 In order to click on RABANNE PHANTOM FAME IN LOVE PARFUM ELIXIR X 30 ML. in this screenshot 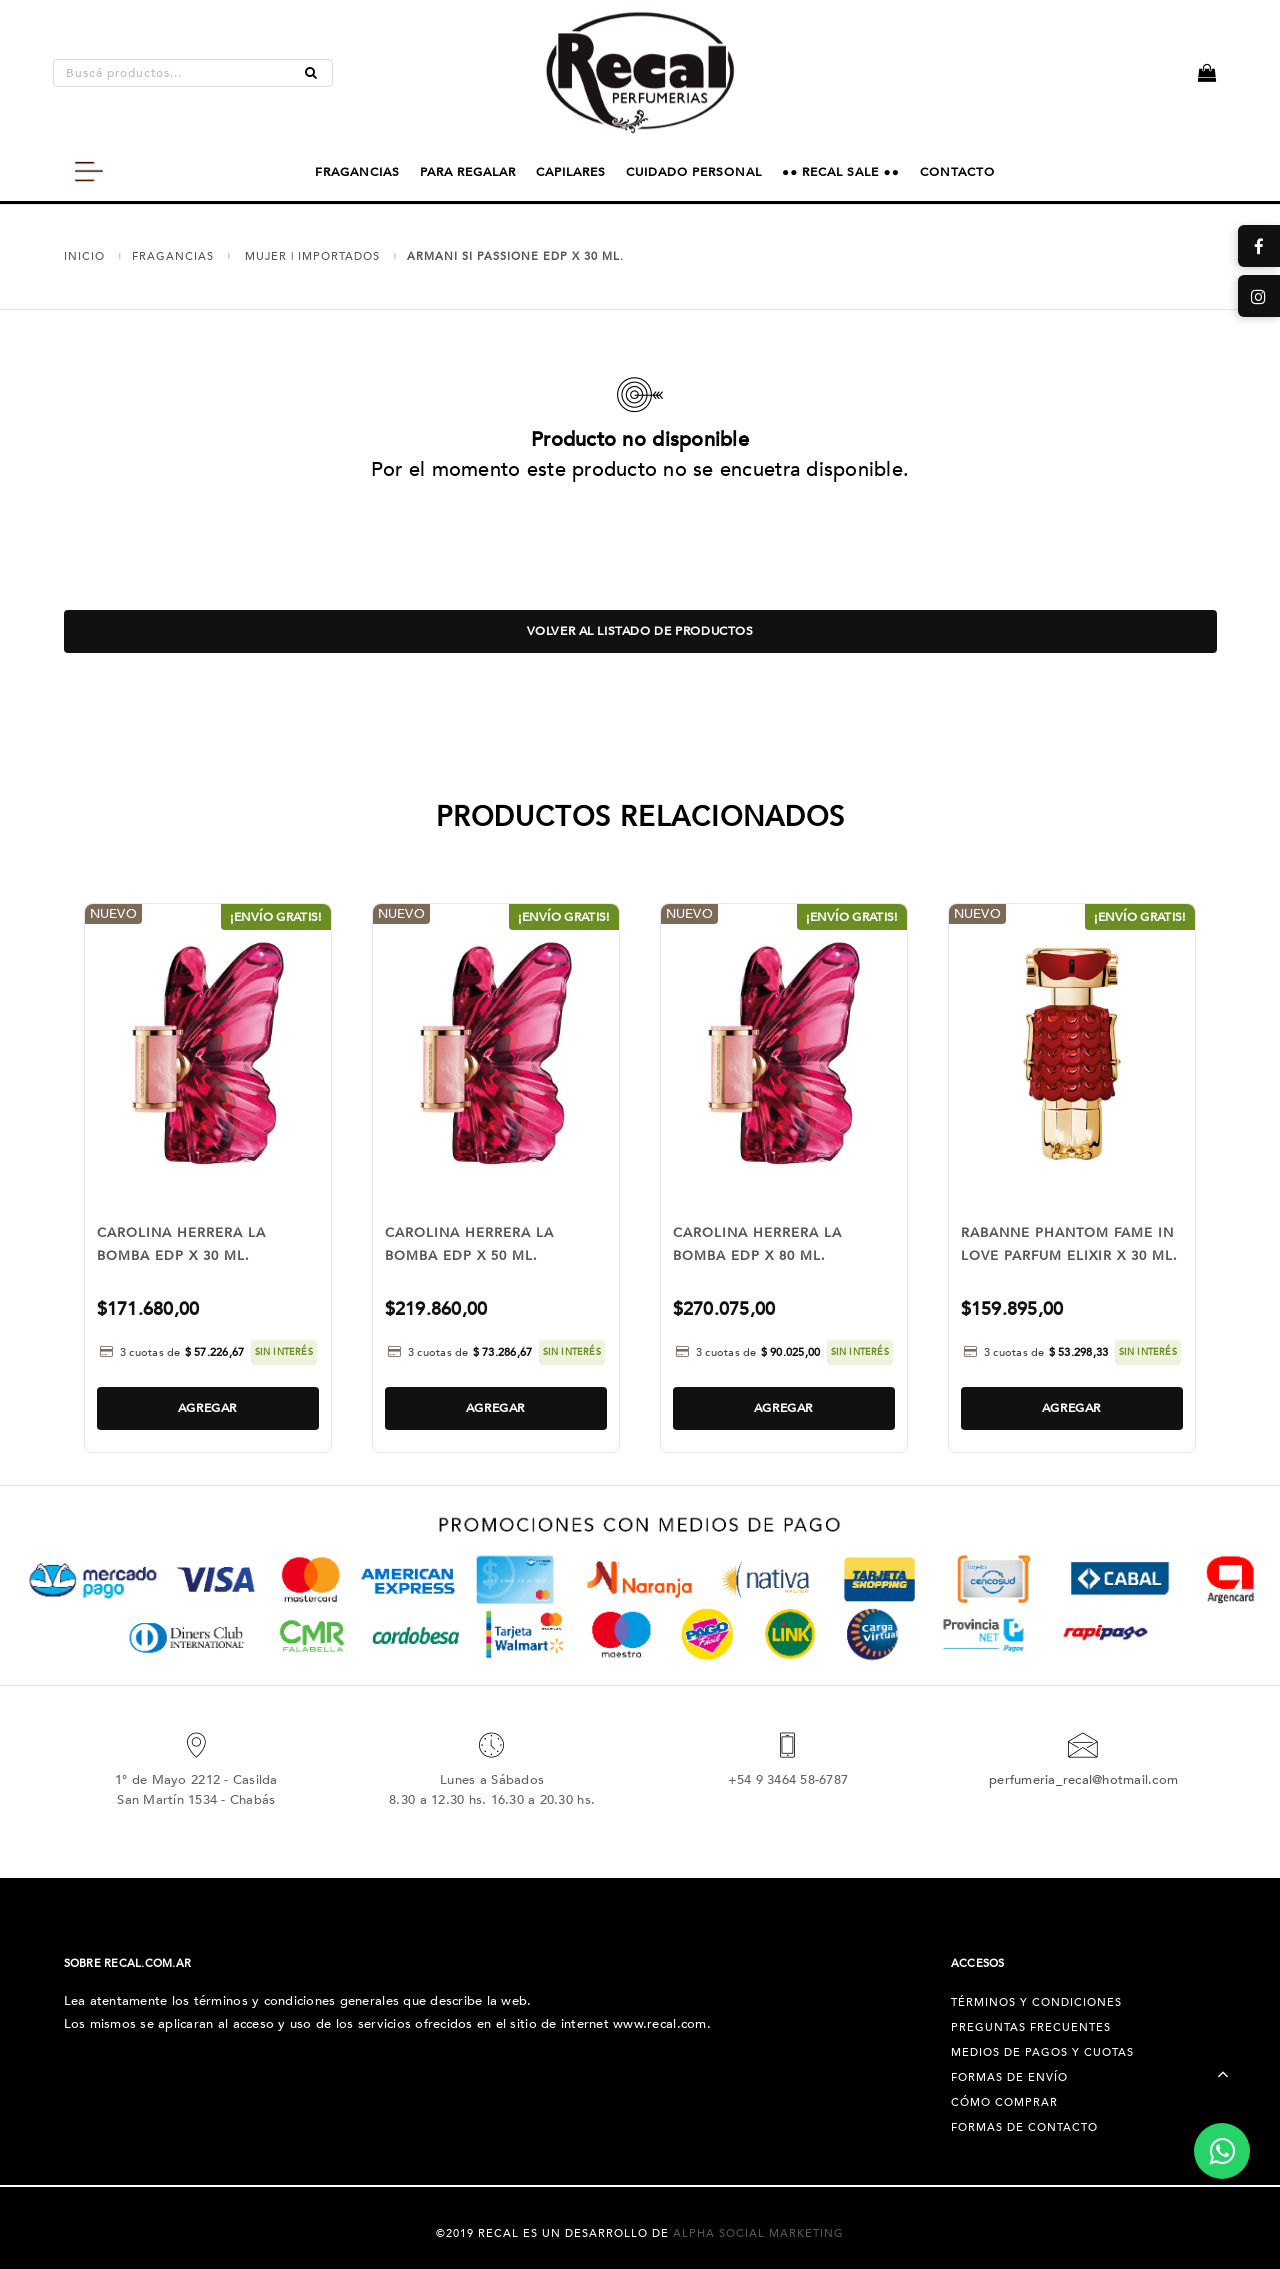, I will do `click(1069, 1244)`.